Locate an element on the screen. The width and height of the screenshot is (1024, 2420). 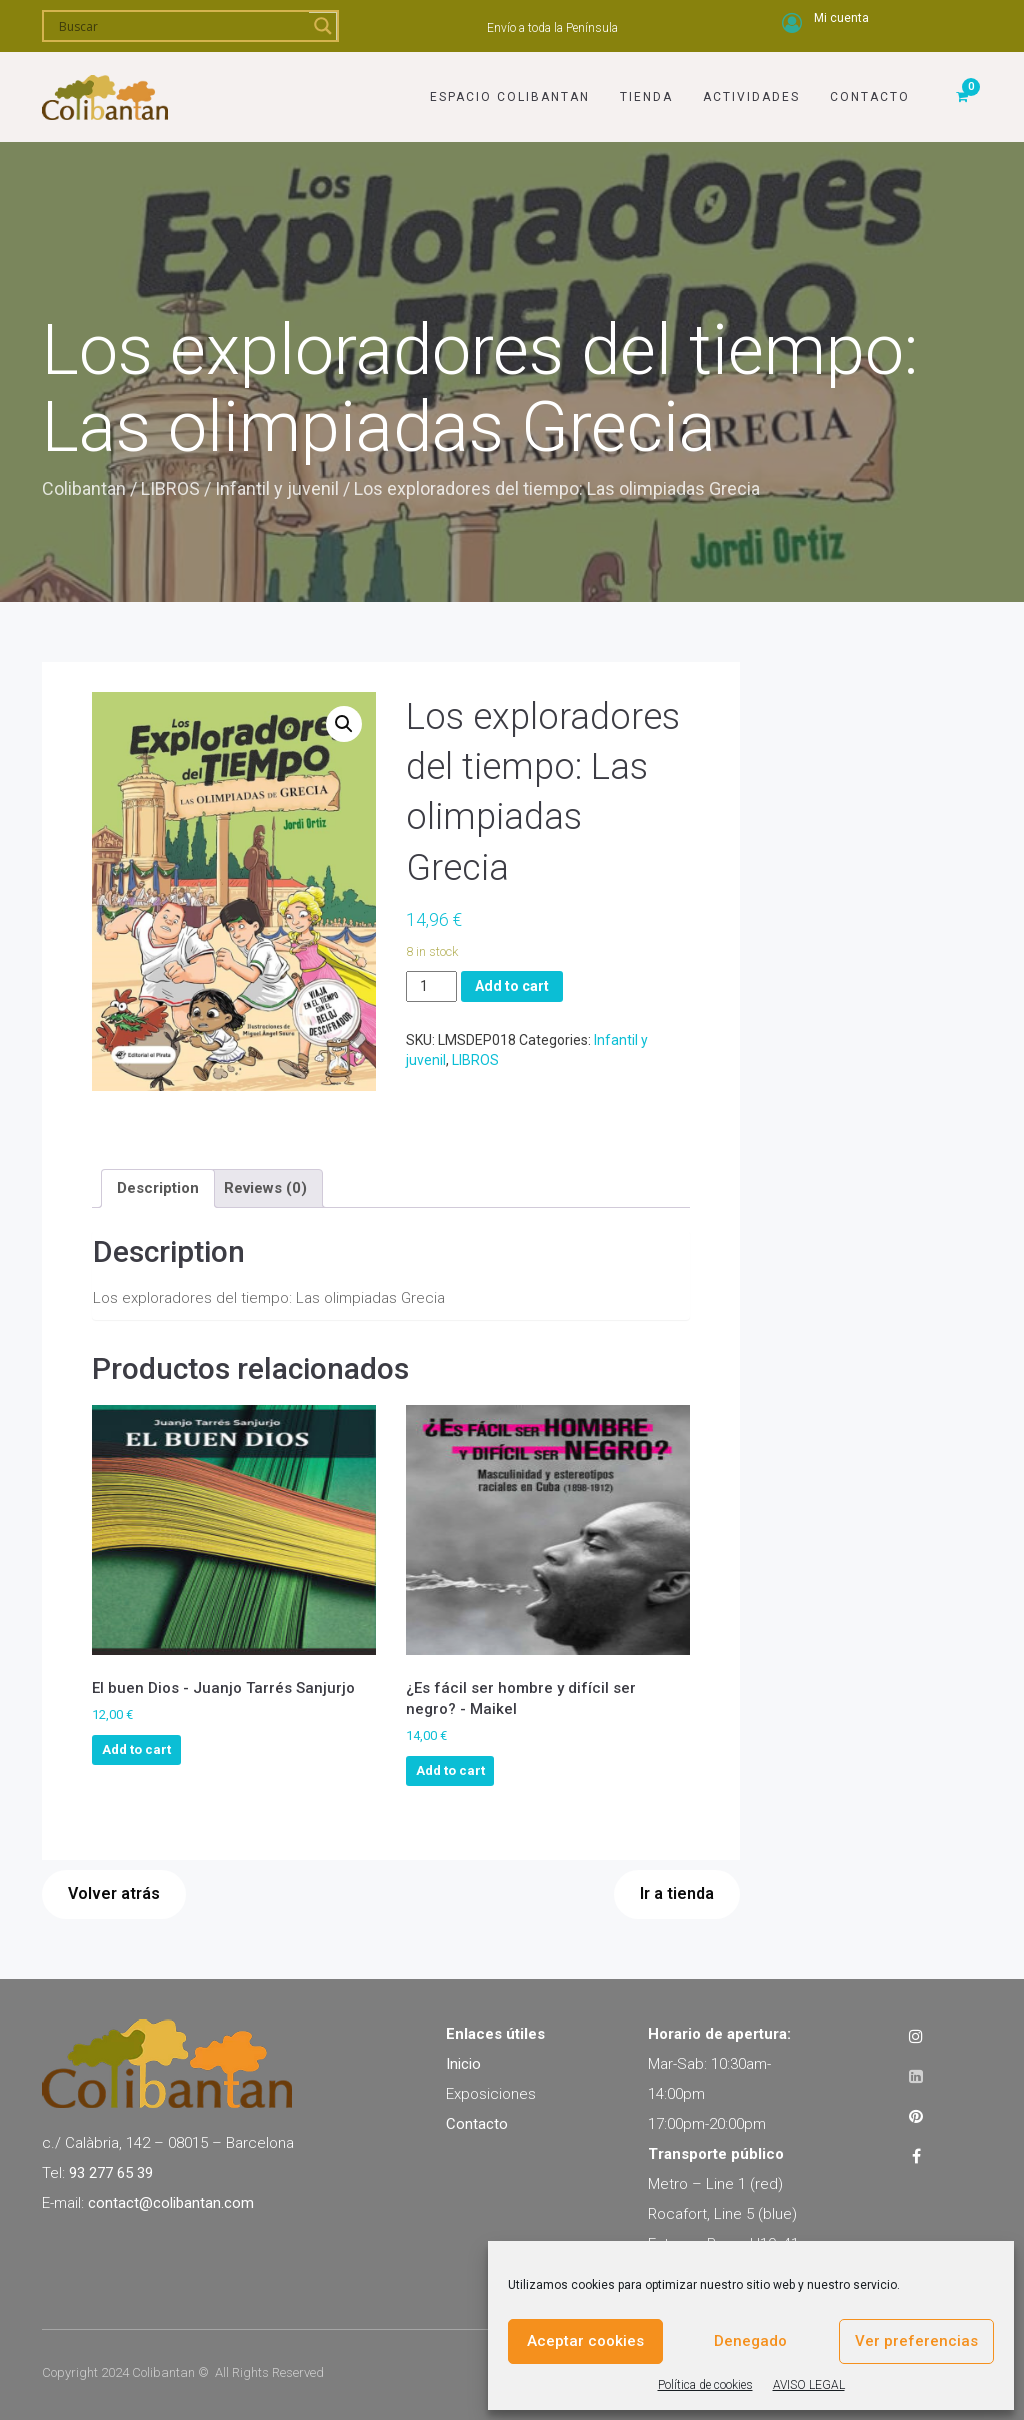
contact@colibantan.com is located at coordinates (171, 2203).